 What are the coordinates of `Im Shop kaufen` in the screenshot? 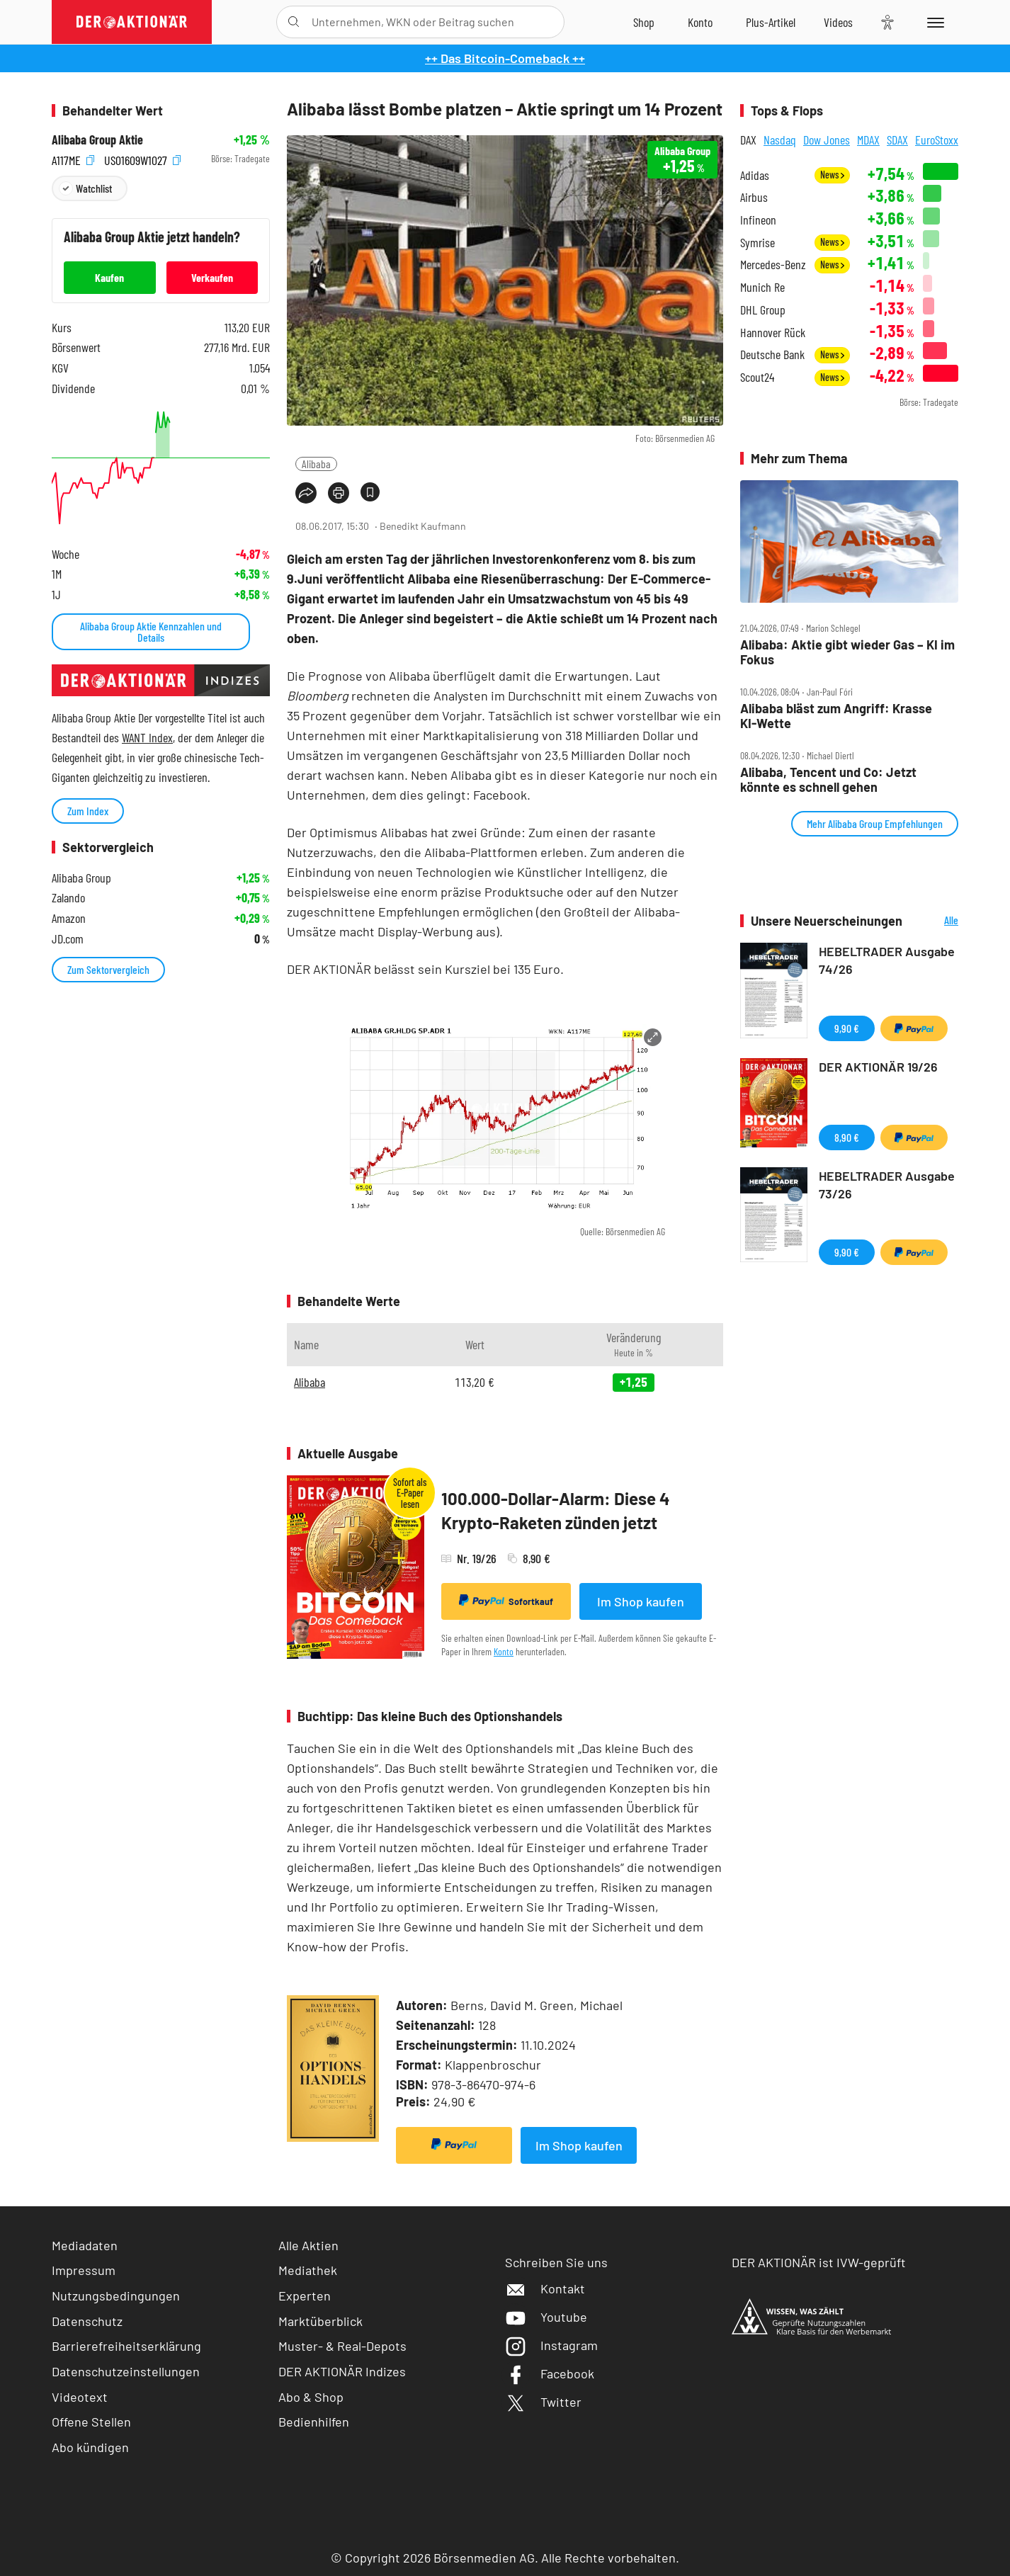 It's located at (640, 1601).